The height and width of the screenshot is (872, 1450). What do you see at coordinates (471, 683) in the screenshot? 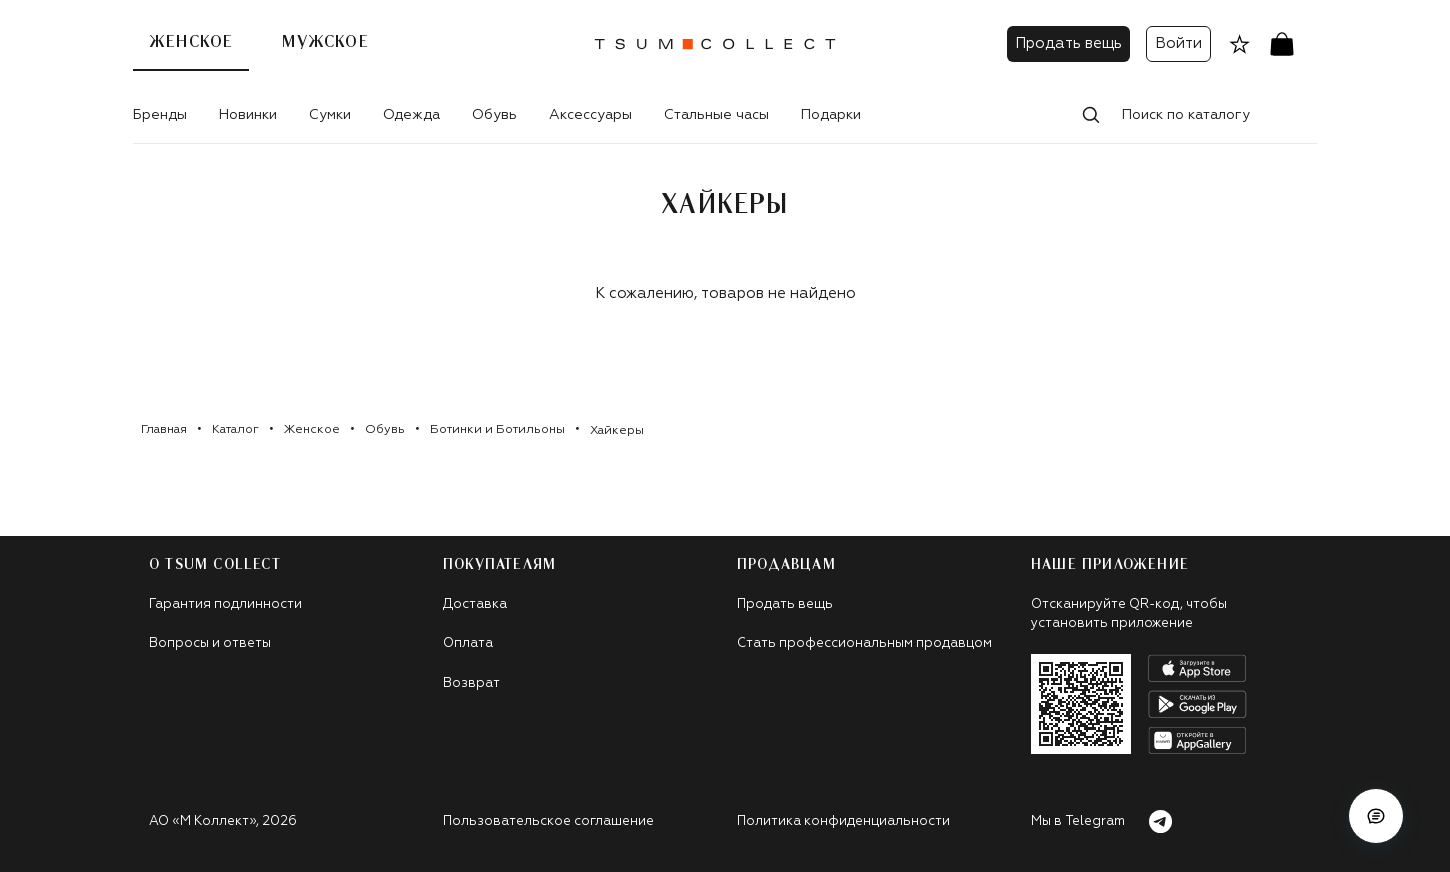
I see `Возврат` at bounding box center [471, 683].